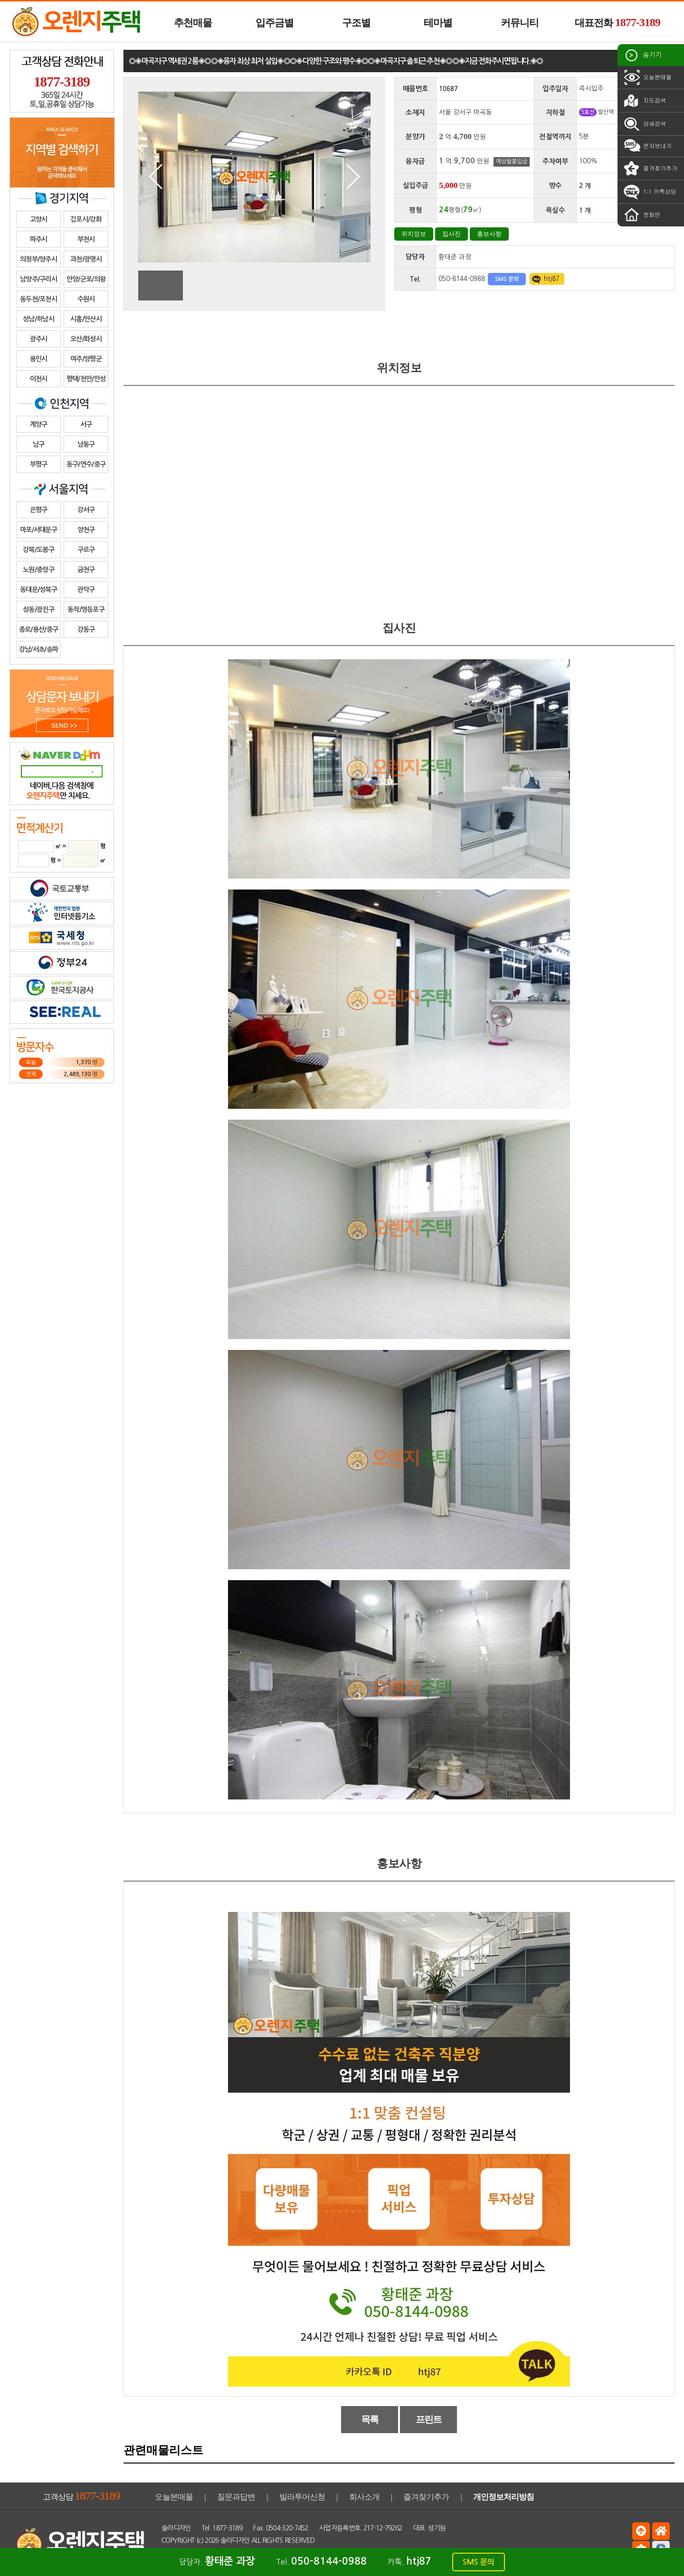  What do you see at coordinates (438, 22) in the screenshot?
I see `테마별` at bounding box center [438, 22].